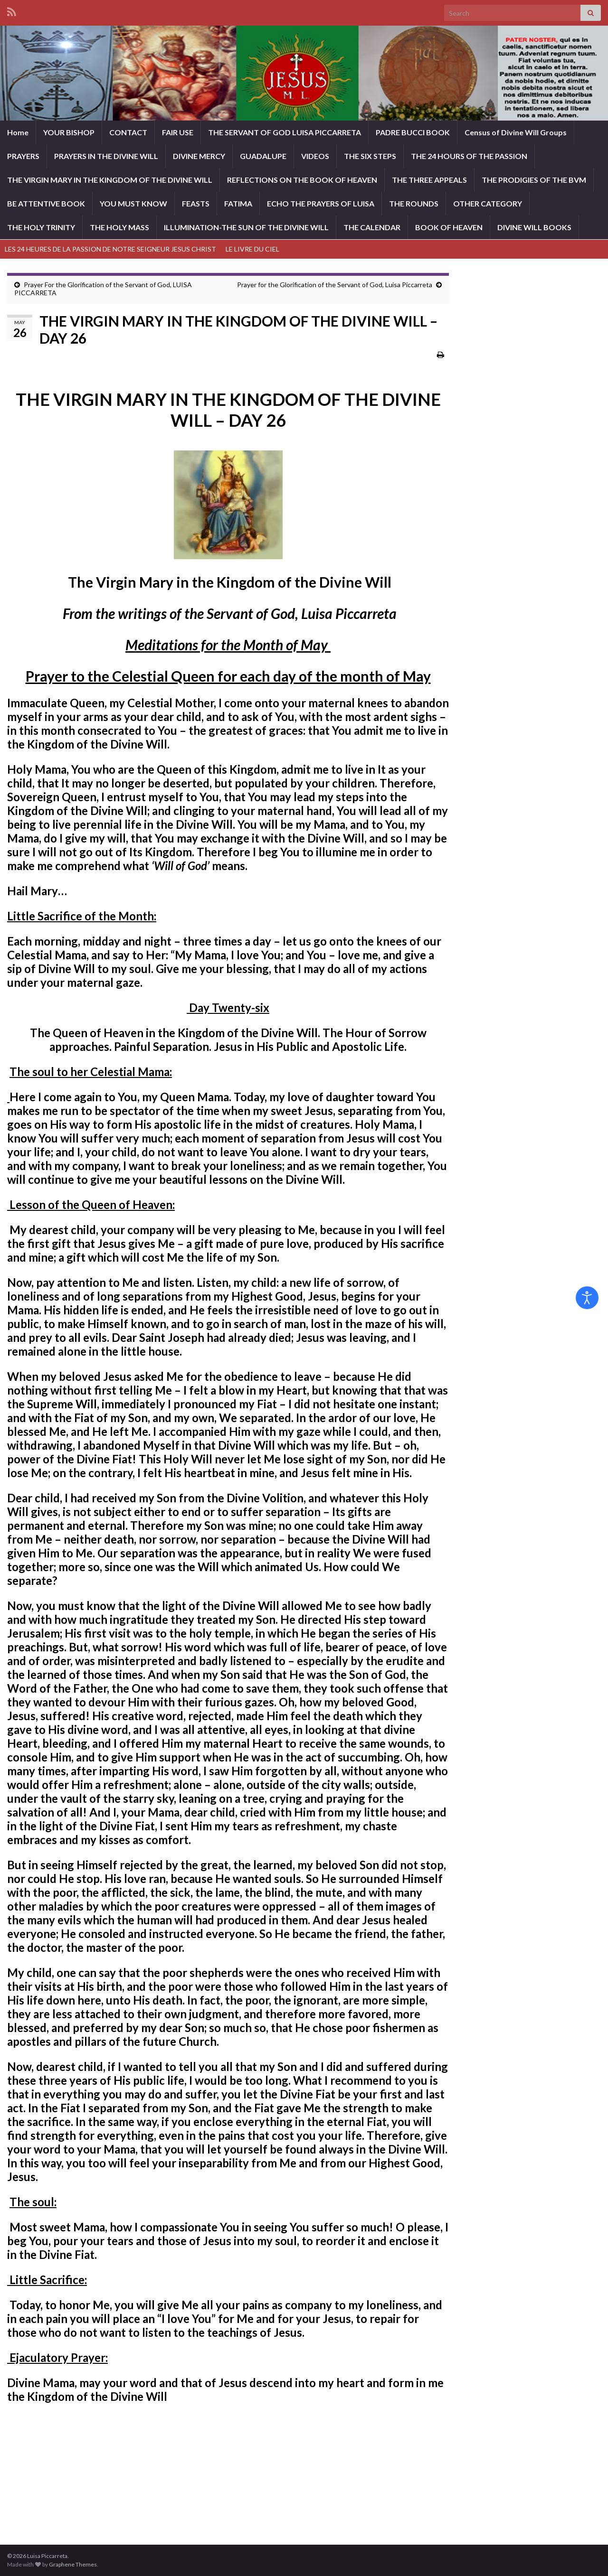  I want to click on [Open accessibility tools], so click(587, 1297).